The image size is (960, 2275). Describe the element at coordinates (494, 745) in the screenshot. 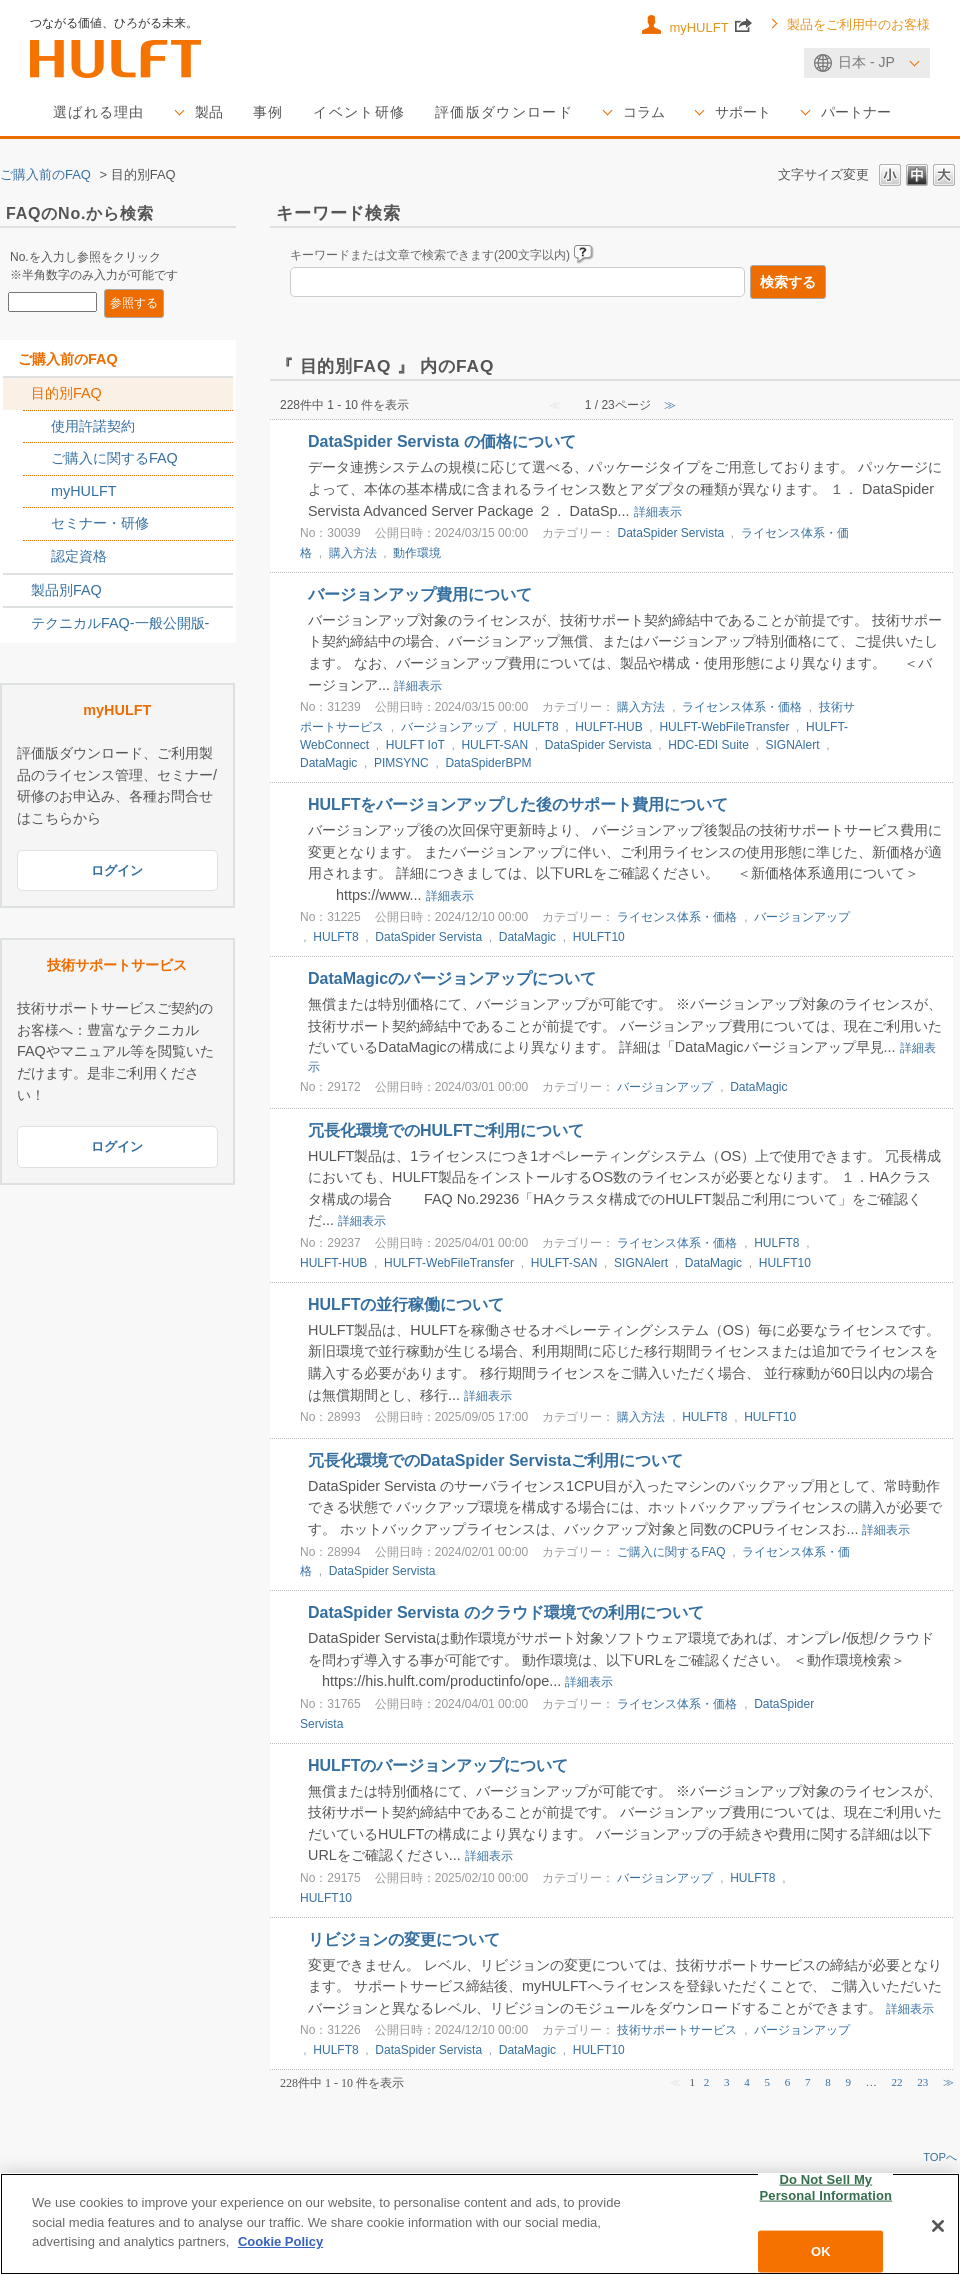

I see `HULFT-SAN` at that location.